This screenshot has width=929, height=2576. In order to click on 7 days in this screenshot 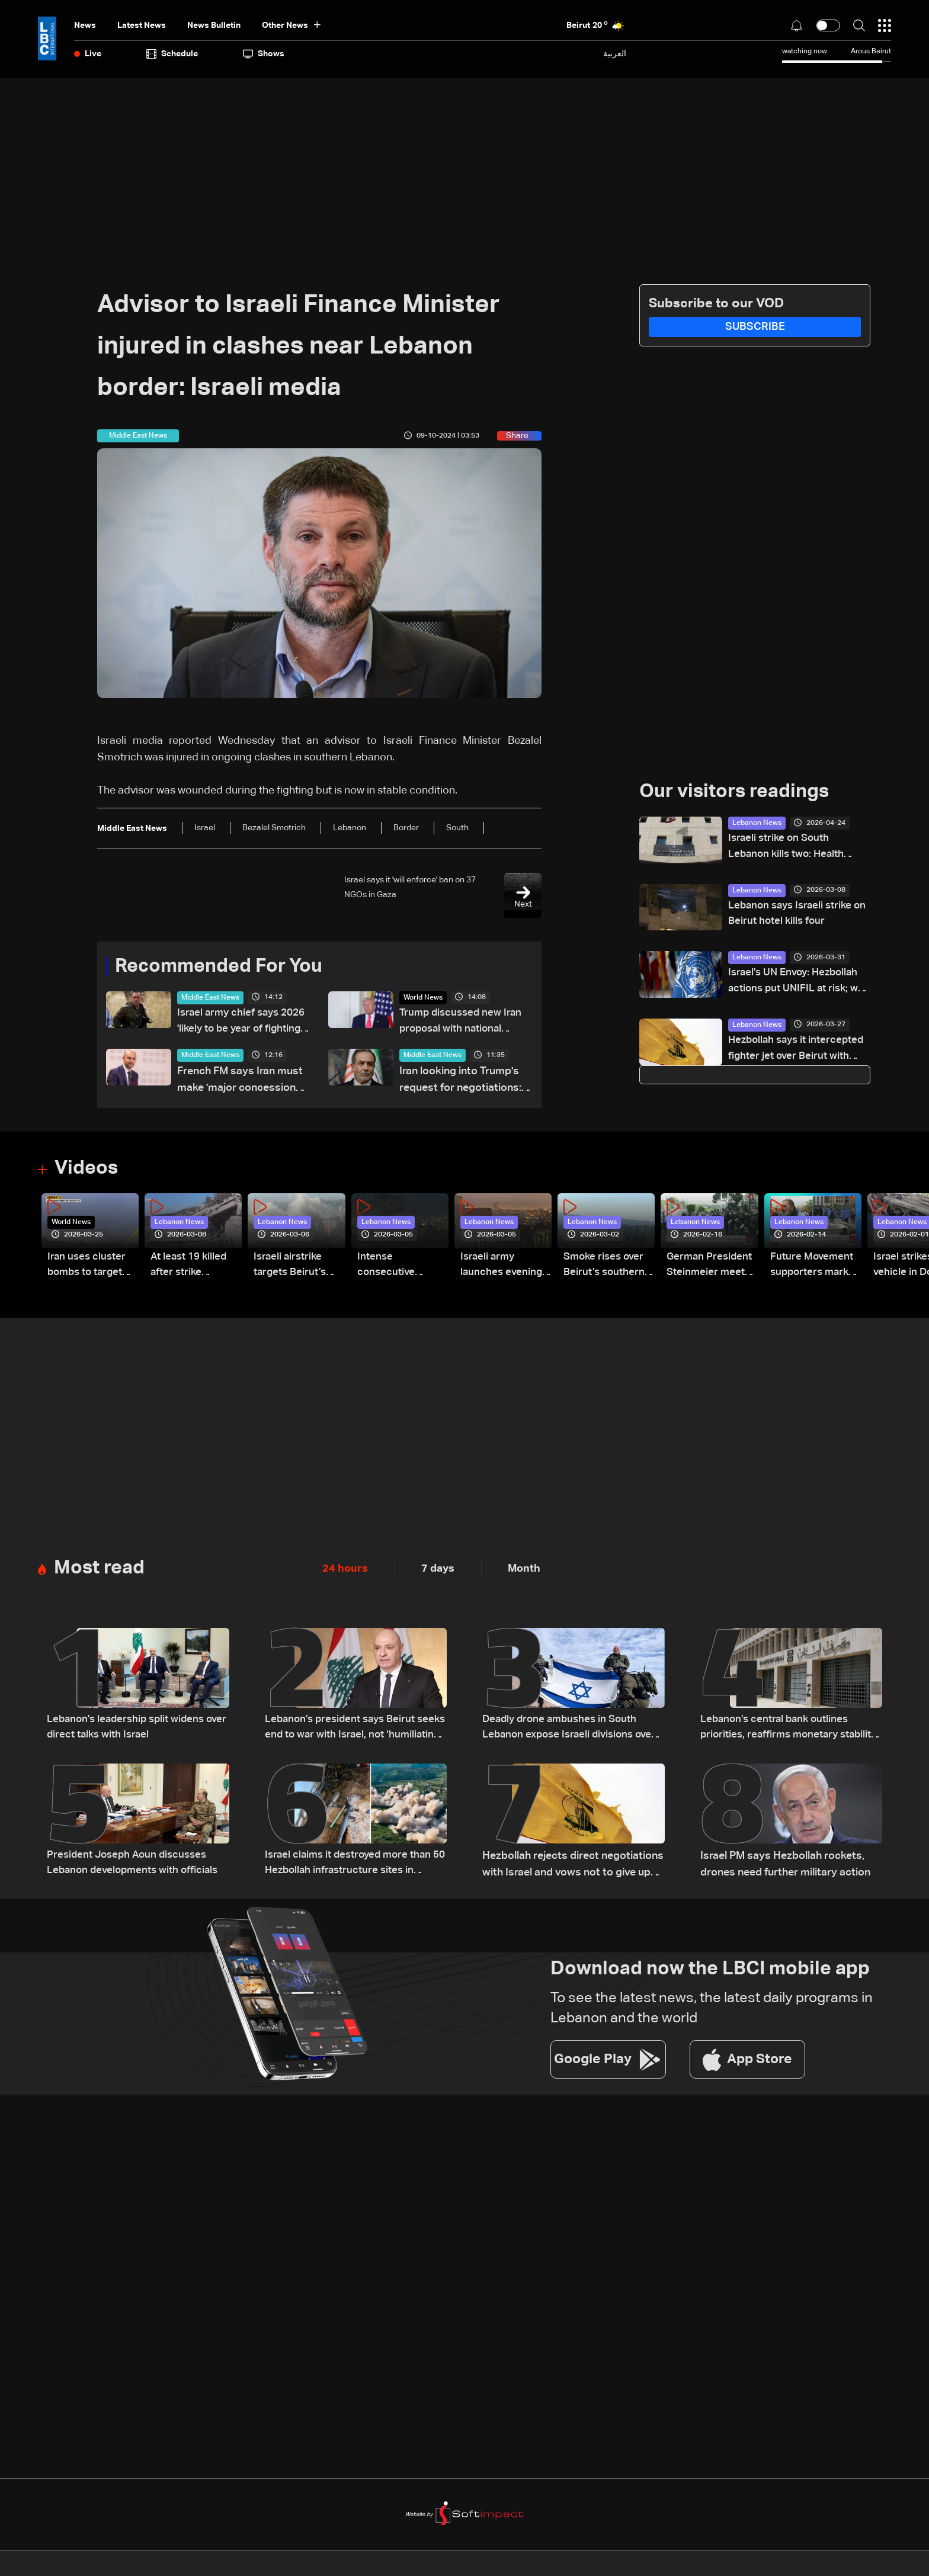, I will do `click(437, 1570)`.